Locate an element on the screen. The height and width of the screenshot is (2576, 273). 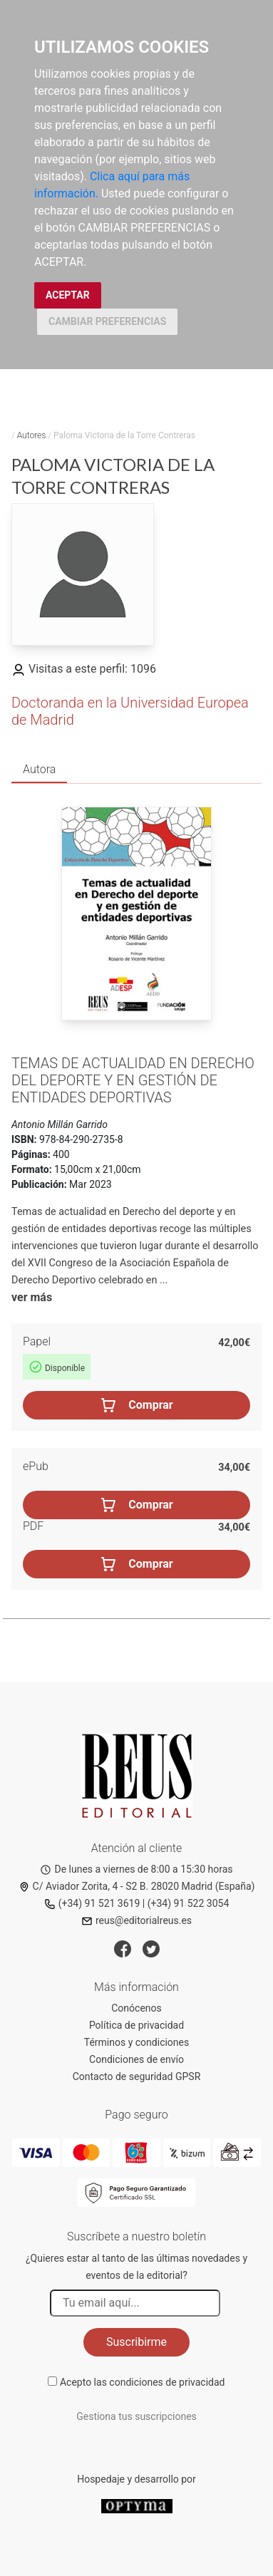
Condiciones de envío is located at coordinates (136, 2059).